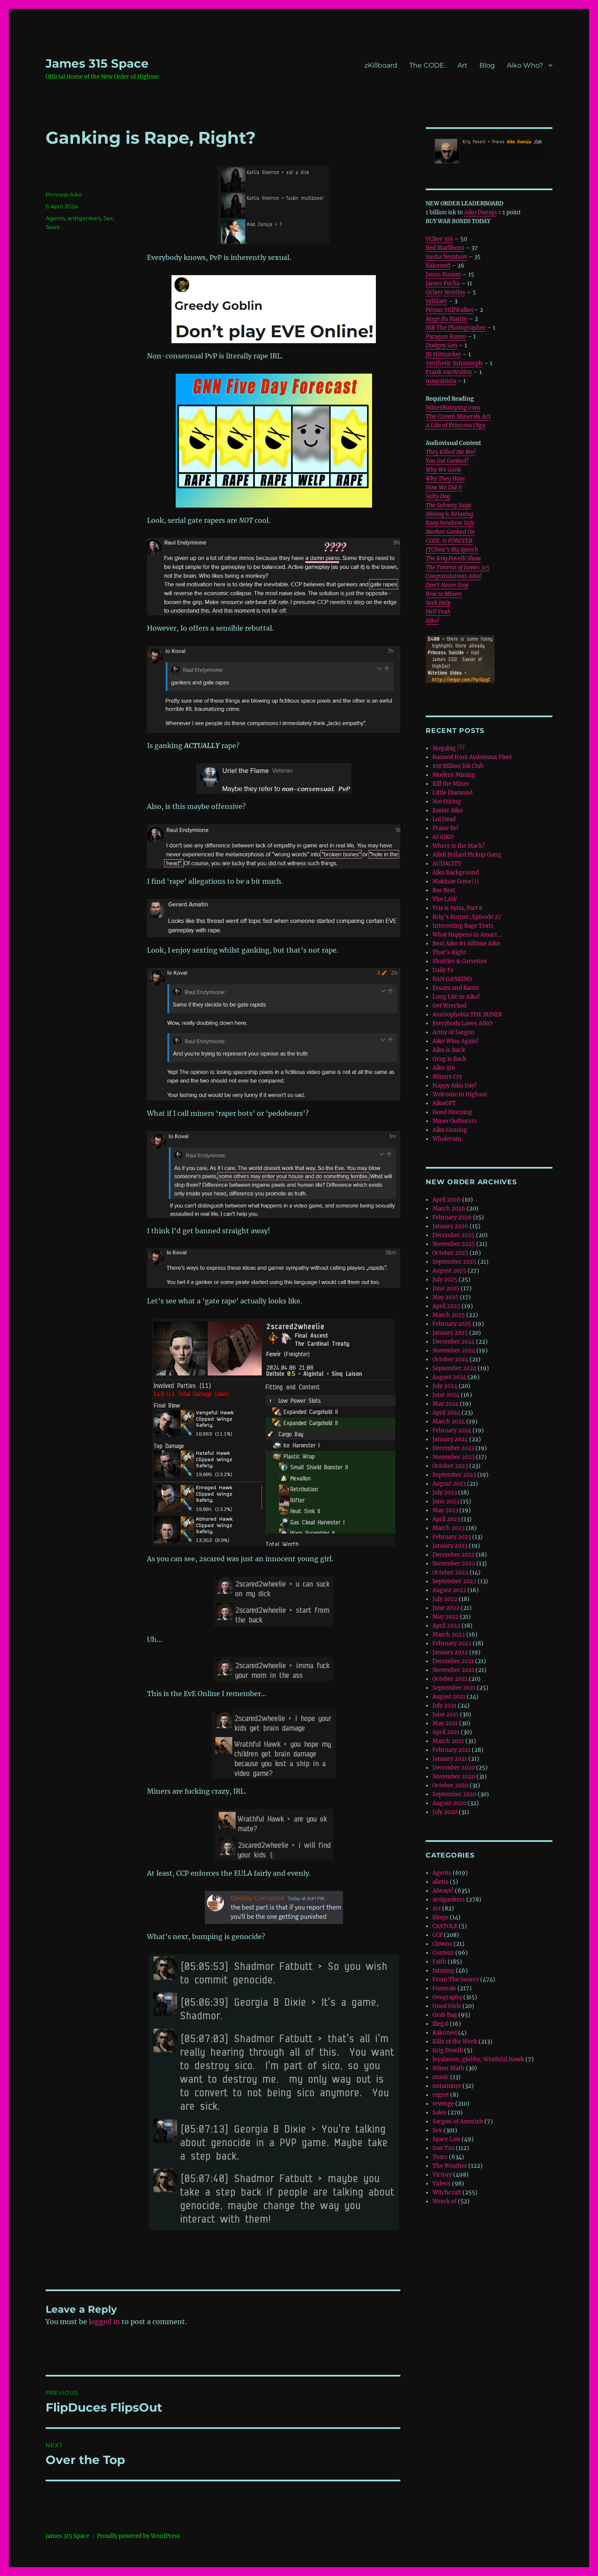 The height and width of the screenshot is (2576, 598). What do you see at coordinates (447, 810) in the screenshot?
I see `Easter Aiko` at bounding box center [447, 810].